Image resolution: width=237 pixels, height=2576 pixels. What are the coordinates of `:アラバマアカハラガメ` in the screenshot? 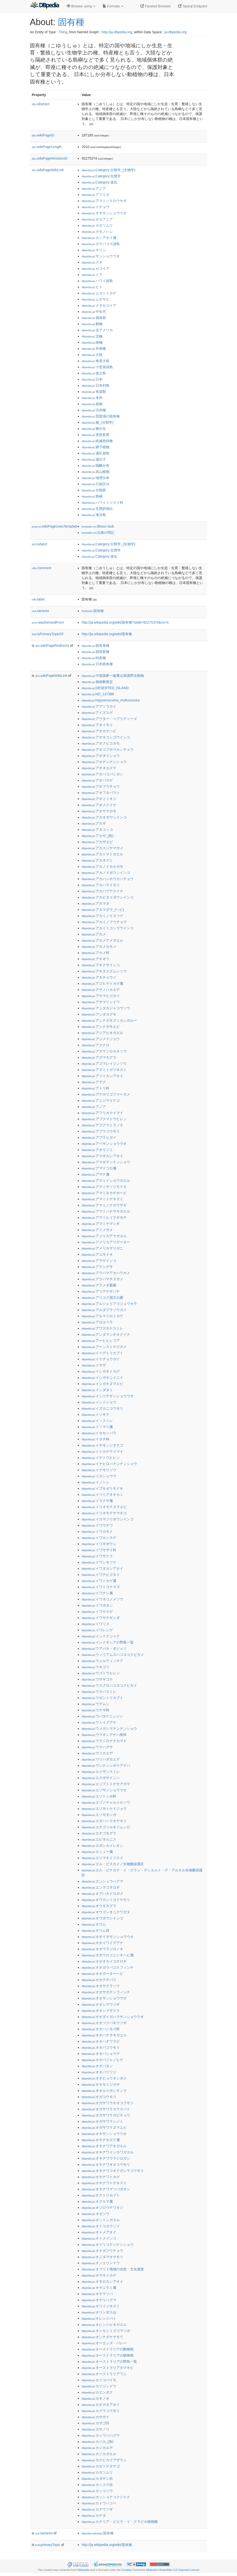 It's located at (106, 1273).